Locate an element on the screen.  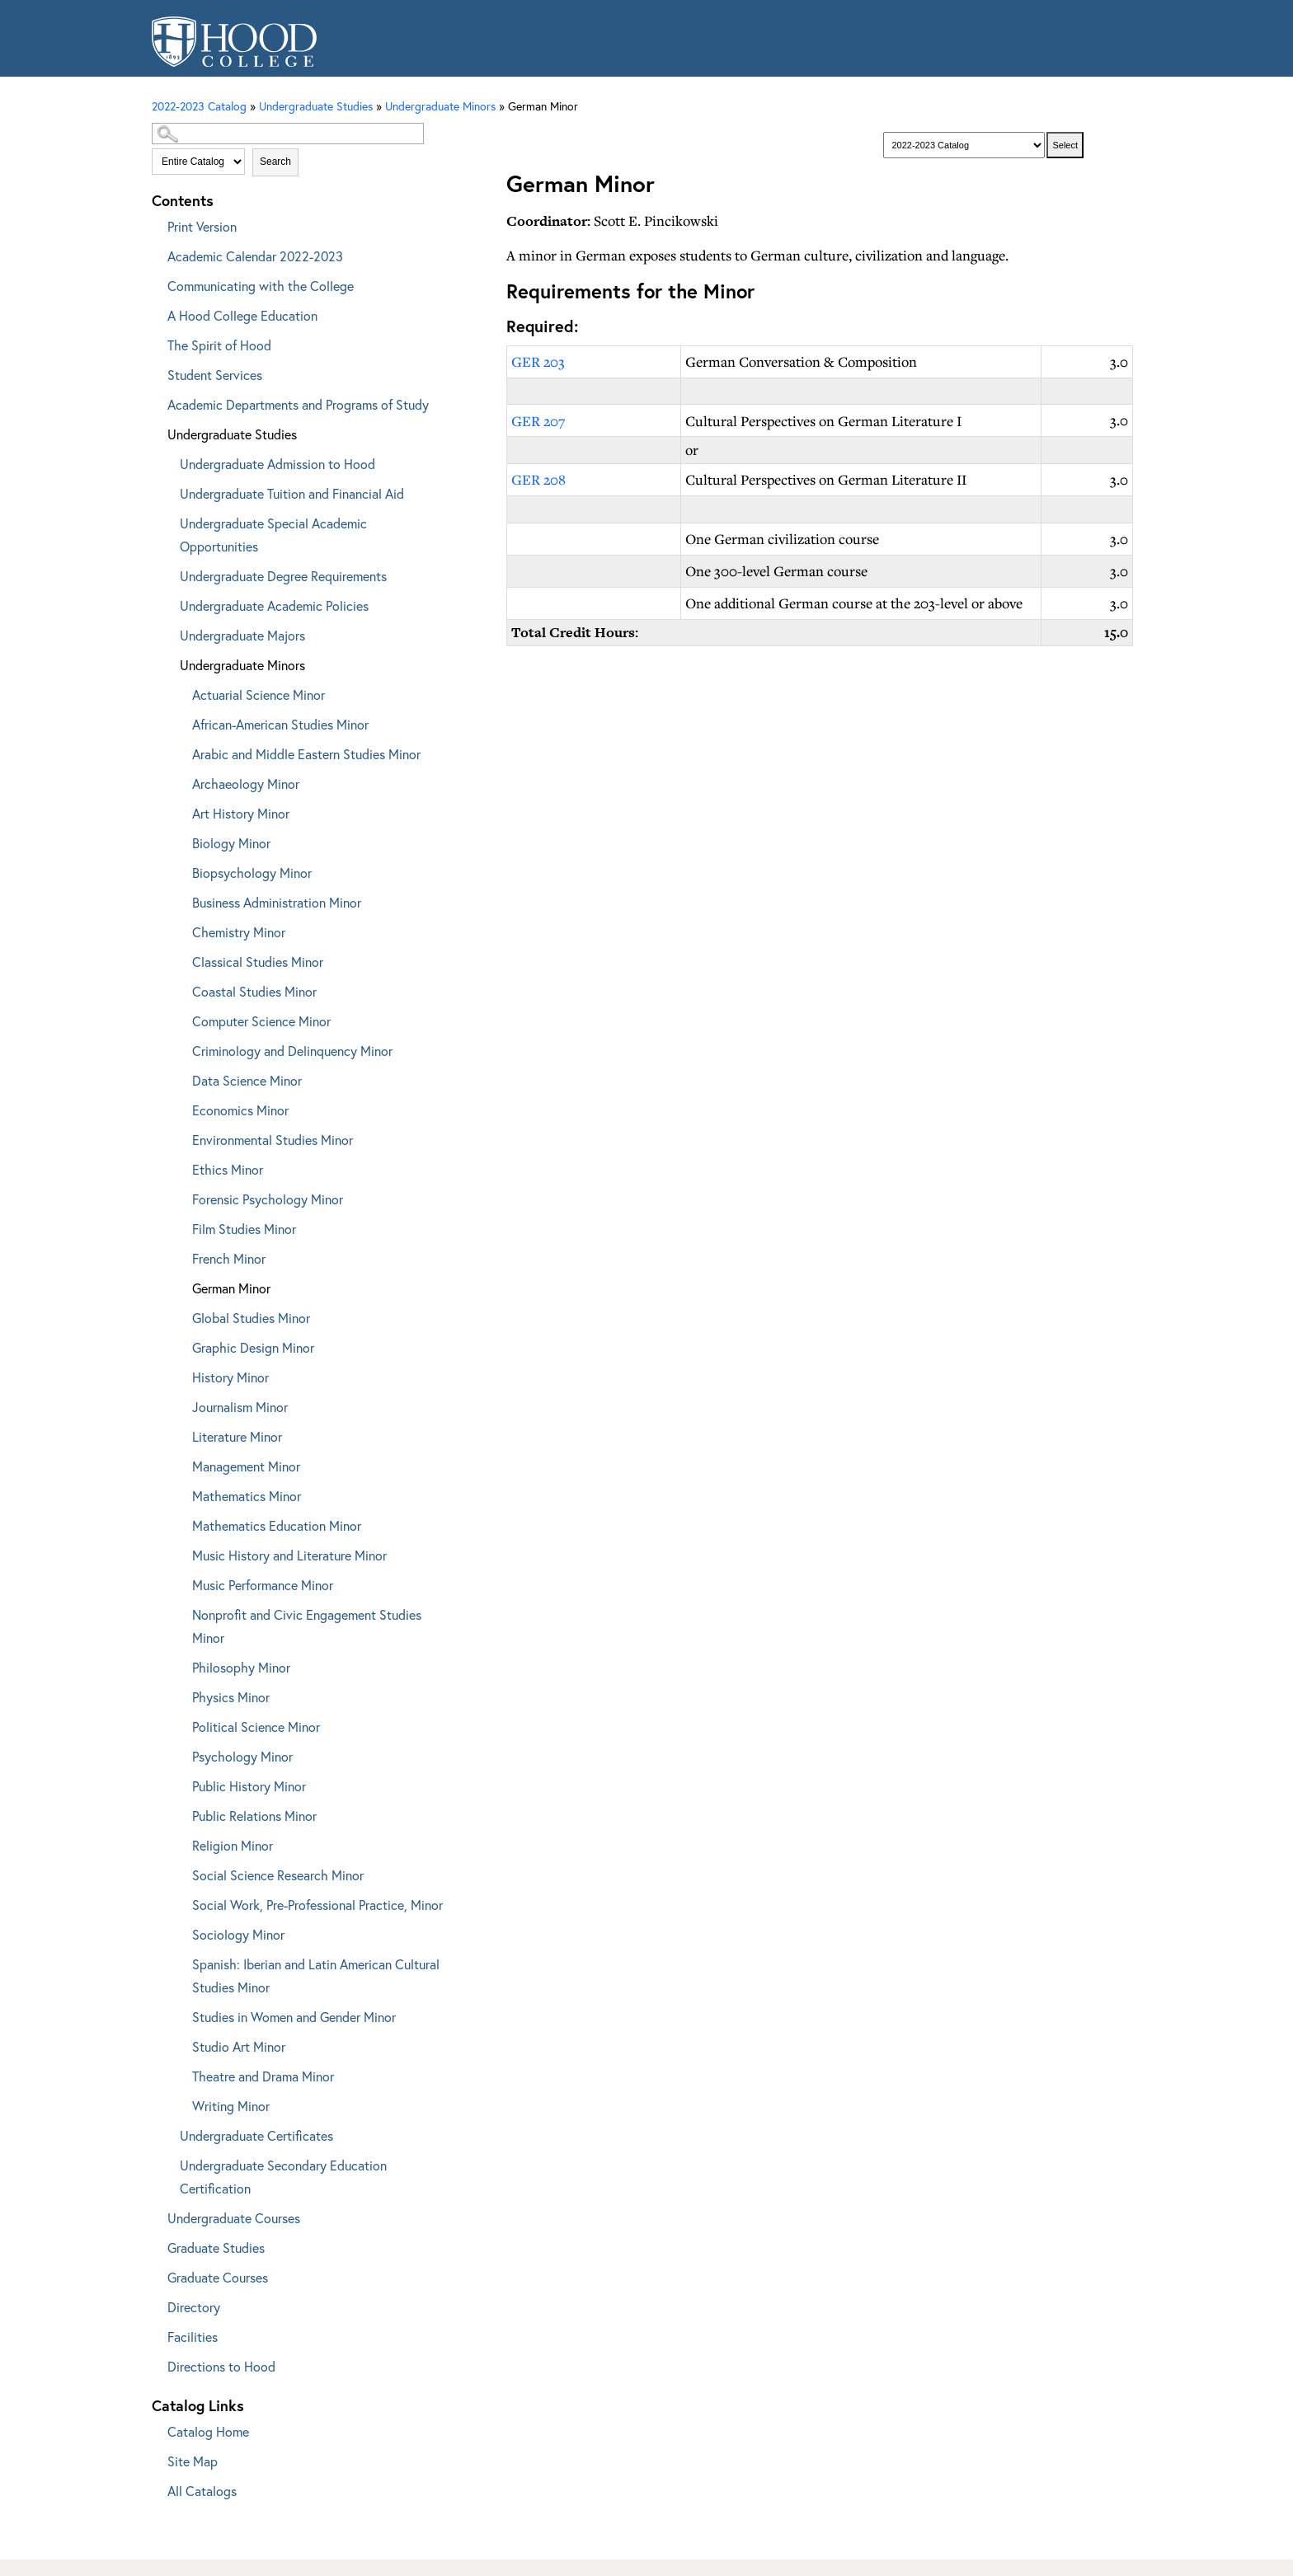
[Show More of Undergraduate Courses] is located at coordinates (156, 2215).